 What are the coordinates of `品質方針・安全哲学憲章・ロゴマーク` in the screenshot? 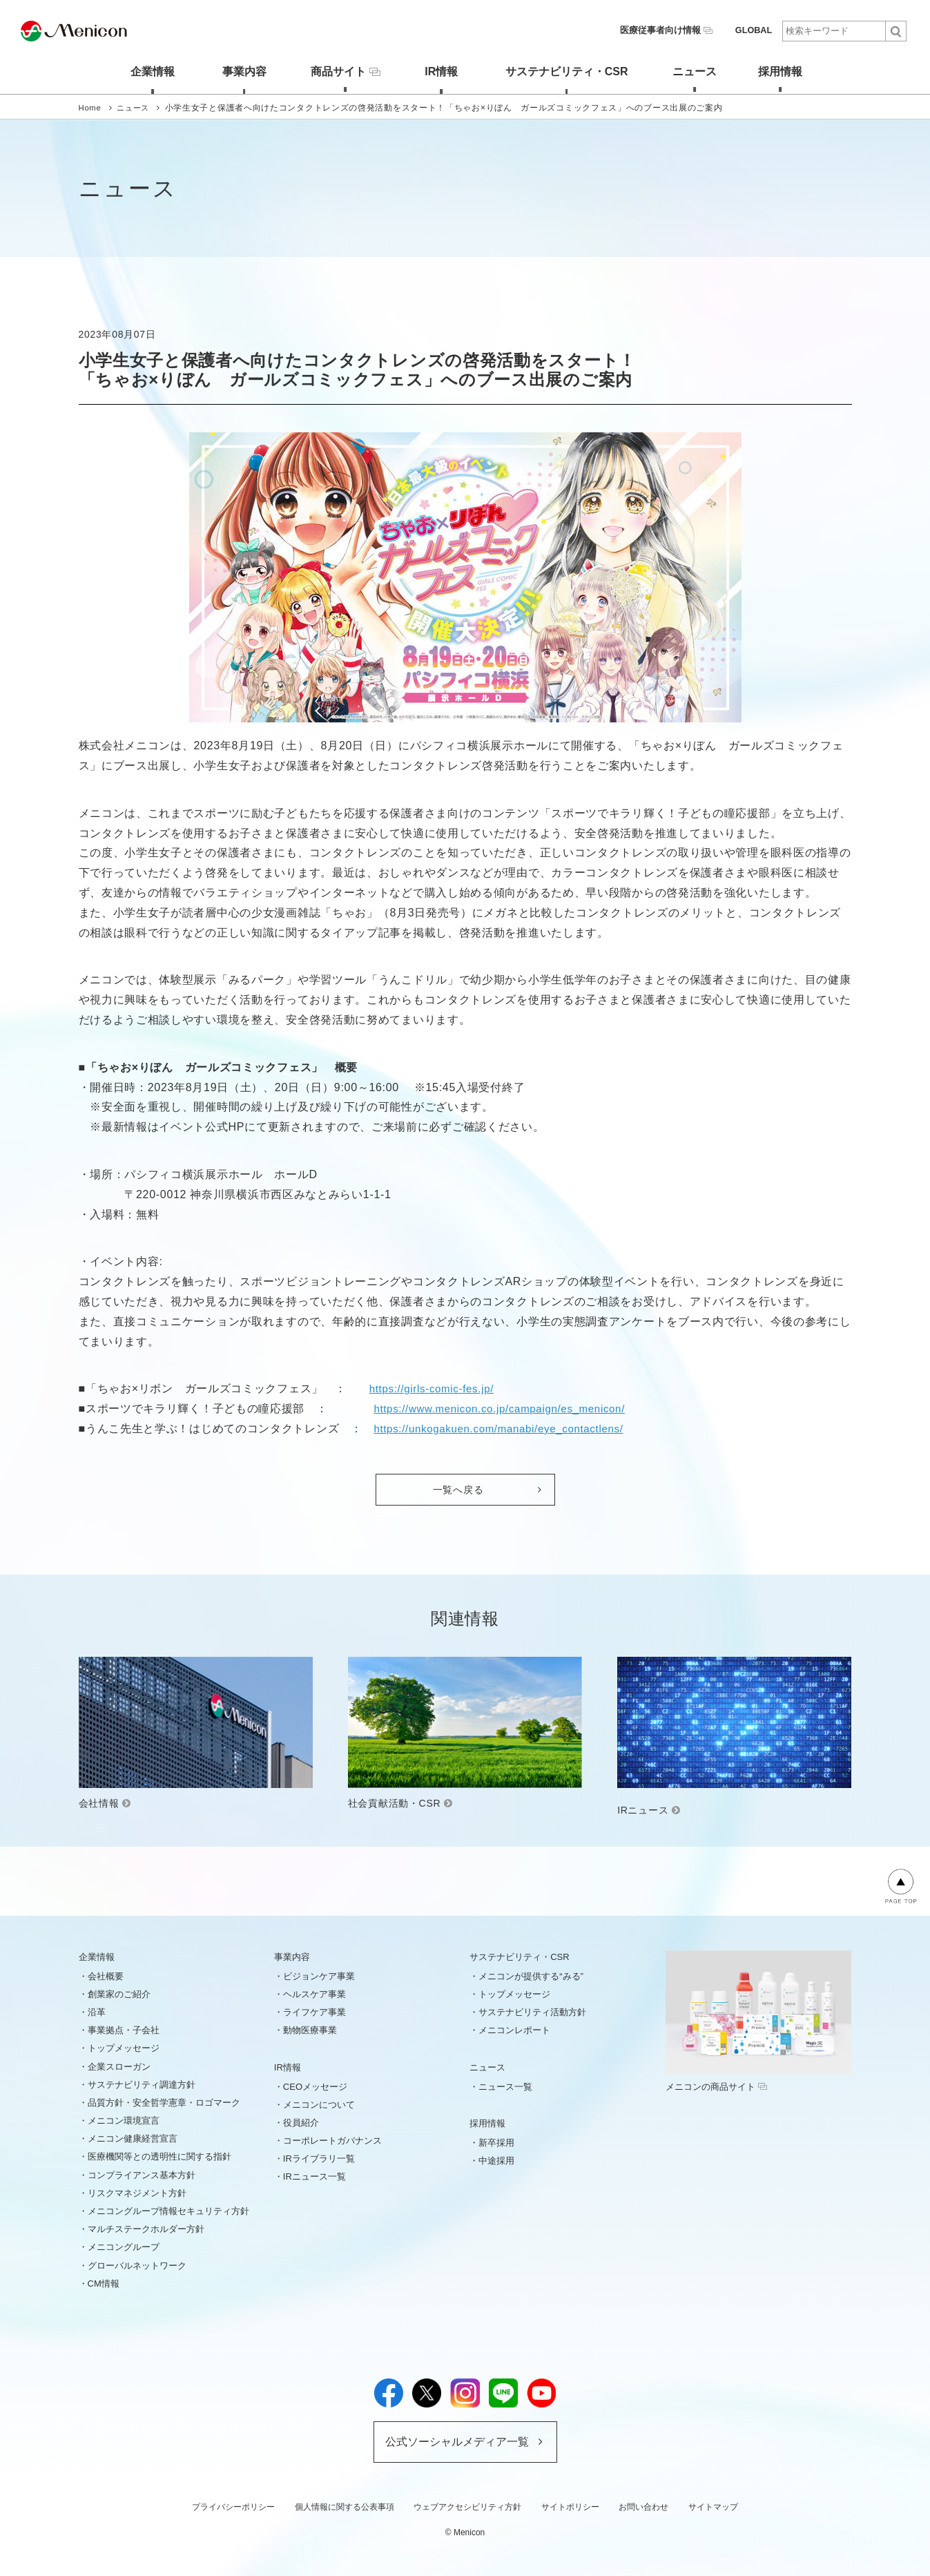 It's located at (164, 2102).